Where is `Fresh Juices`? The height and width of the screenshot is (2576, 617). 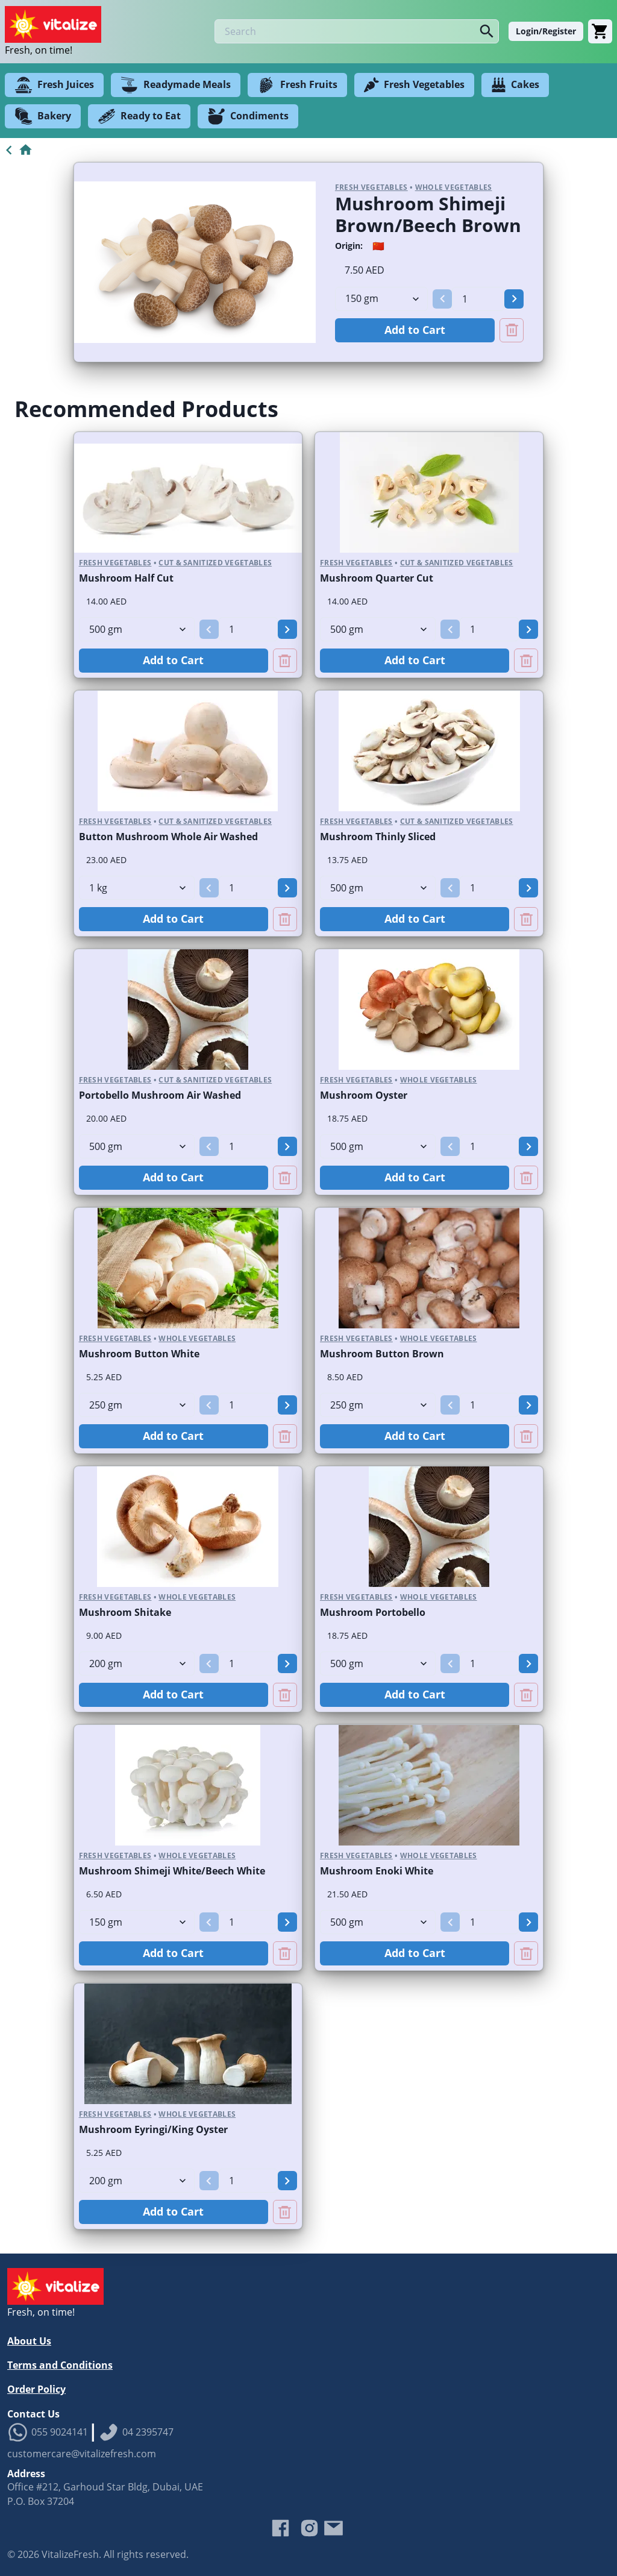 Fresh Juices is located at coordinates (54, 85).